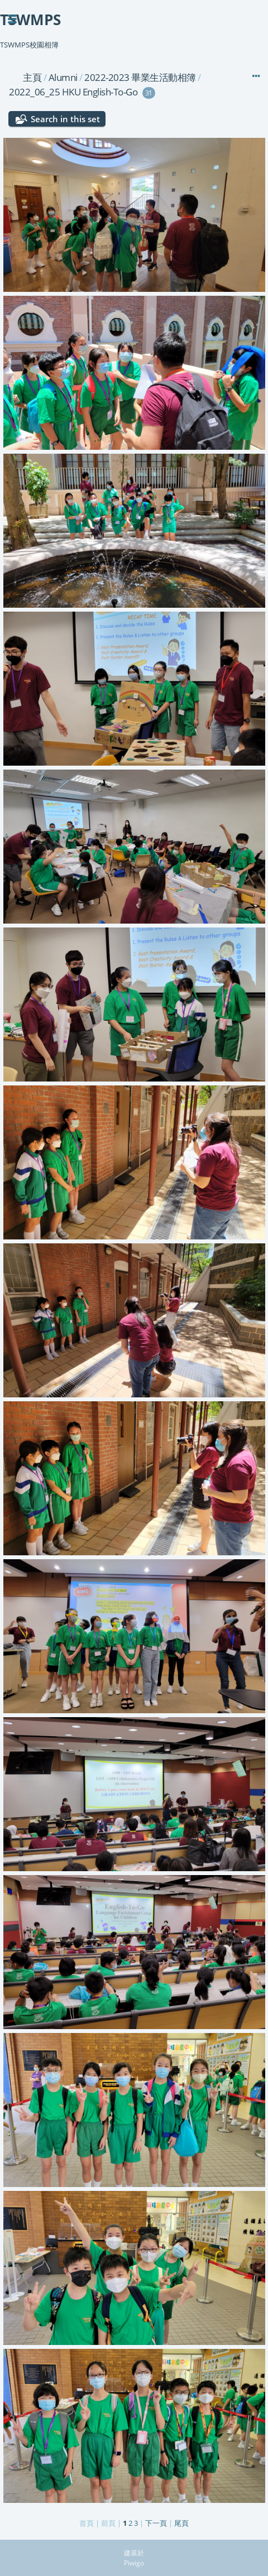  Describe the element at coordinates (65, 118) in the screenshot. I see `Search in this set` at that location.